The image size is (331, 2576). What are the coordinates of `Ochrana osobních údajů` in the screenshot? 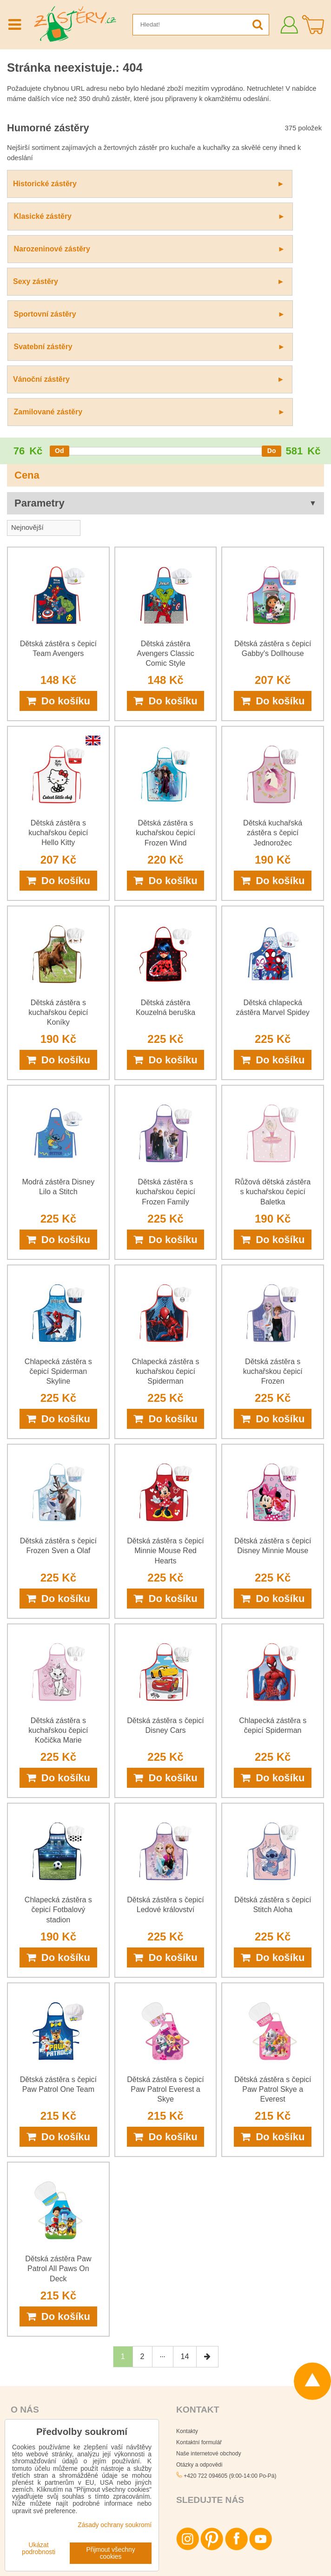 It's located at (41, 2403).